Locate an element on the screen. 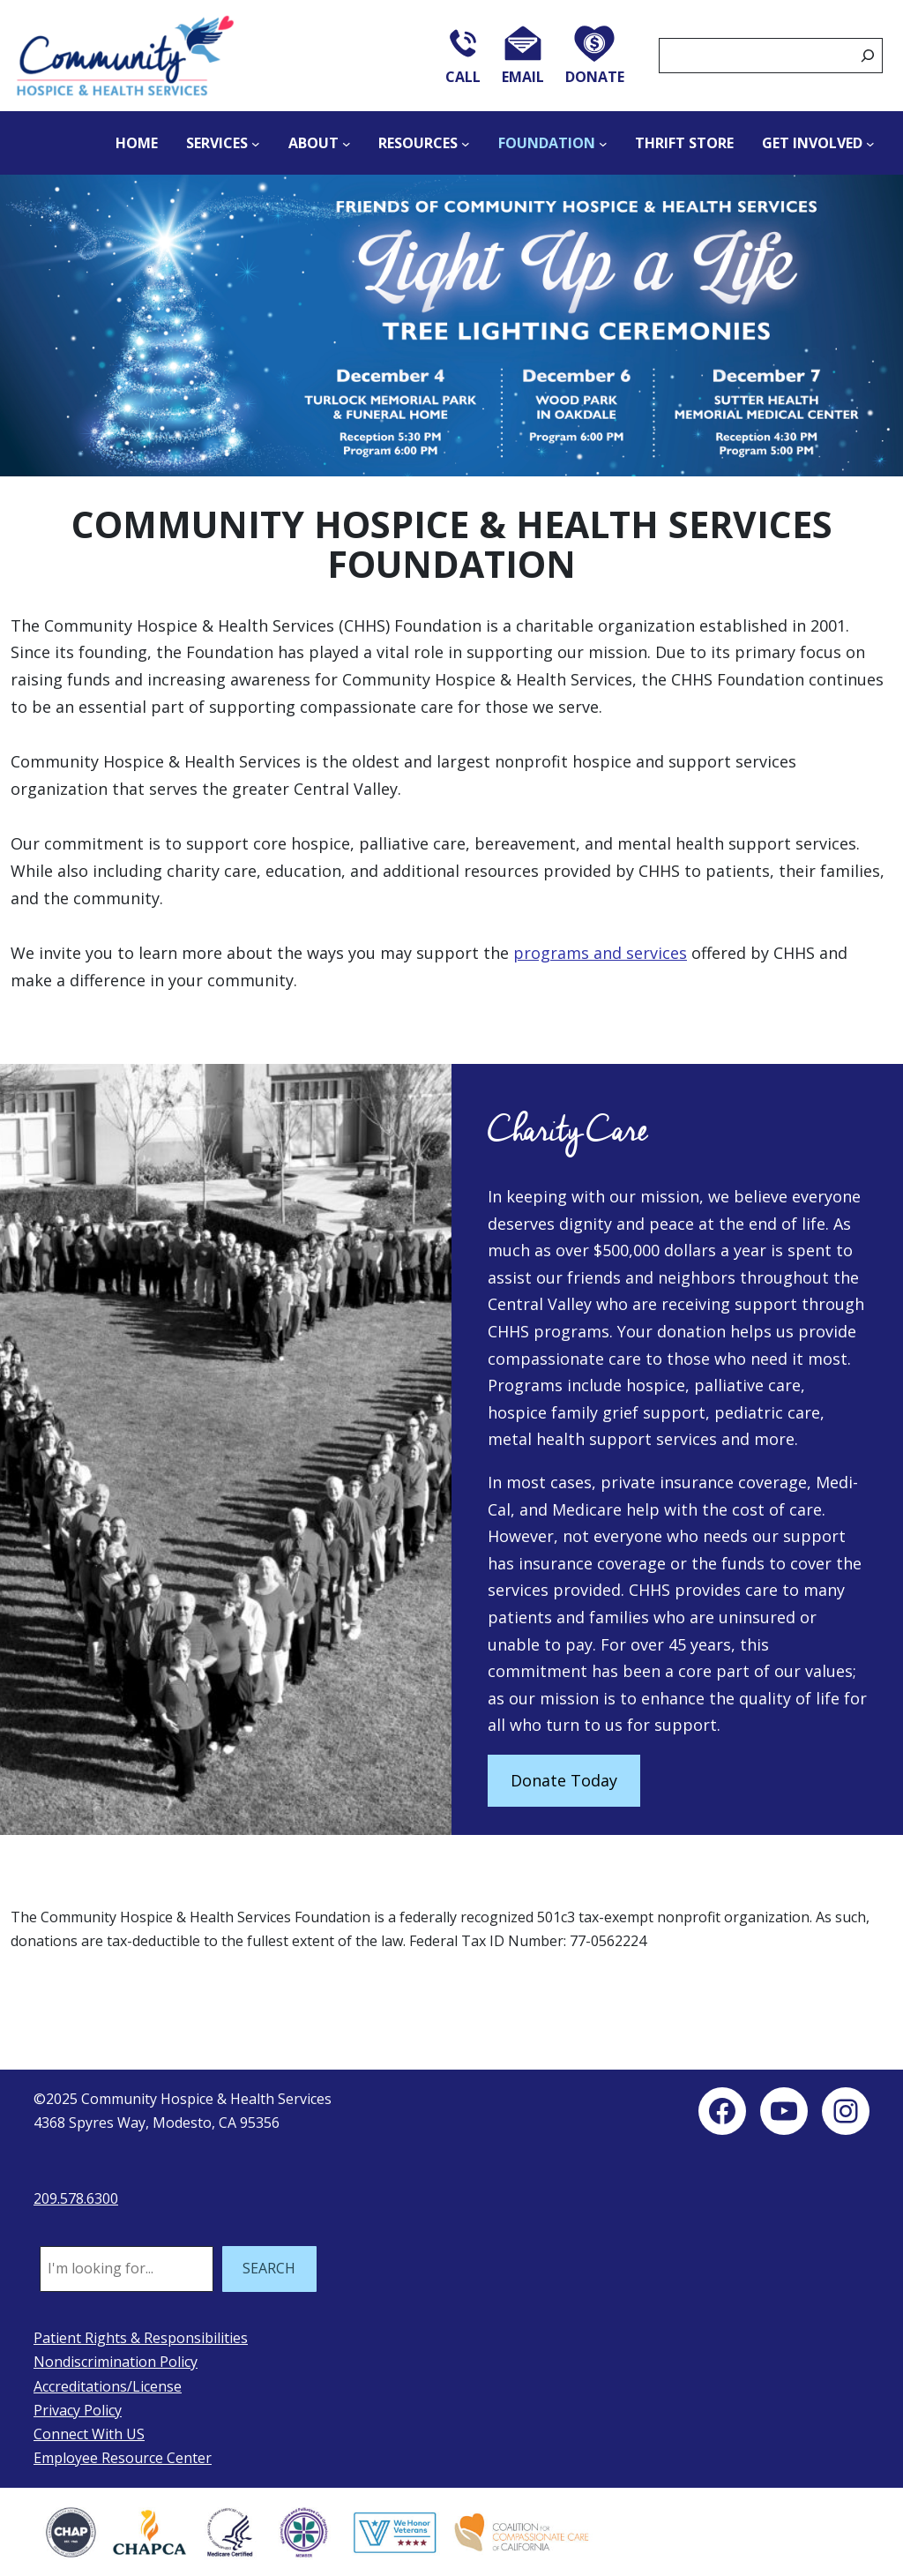  [Search] is located at coordinates (867, 56).